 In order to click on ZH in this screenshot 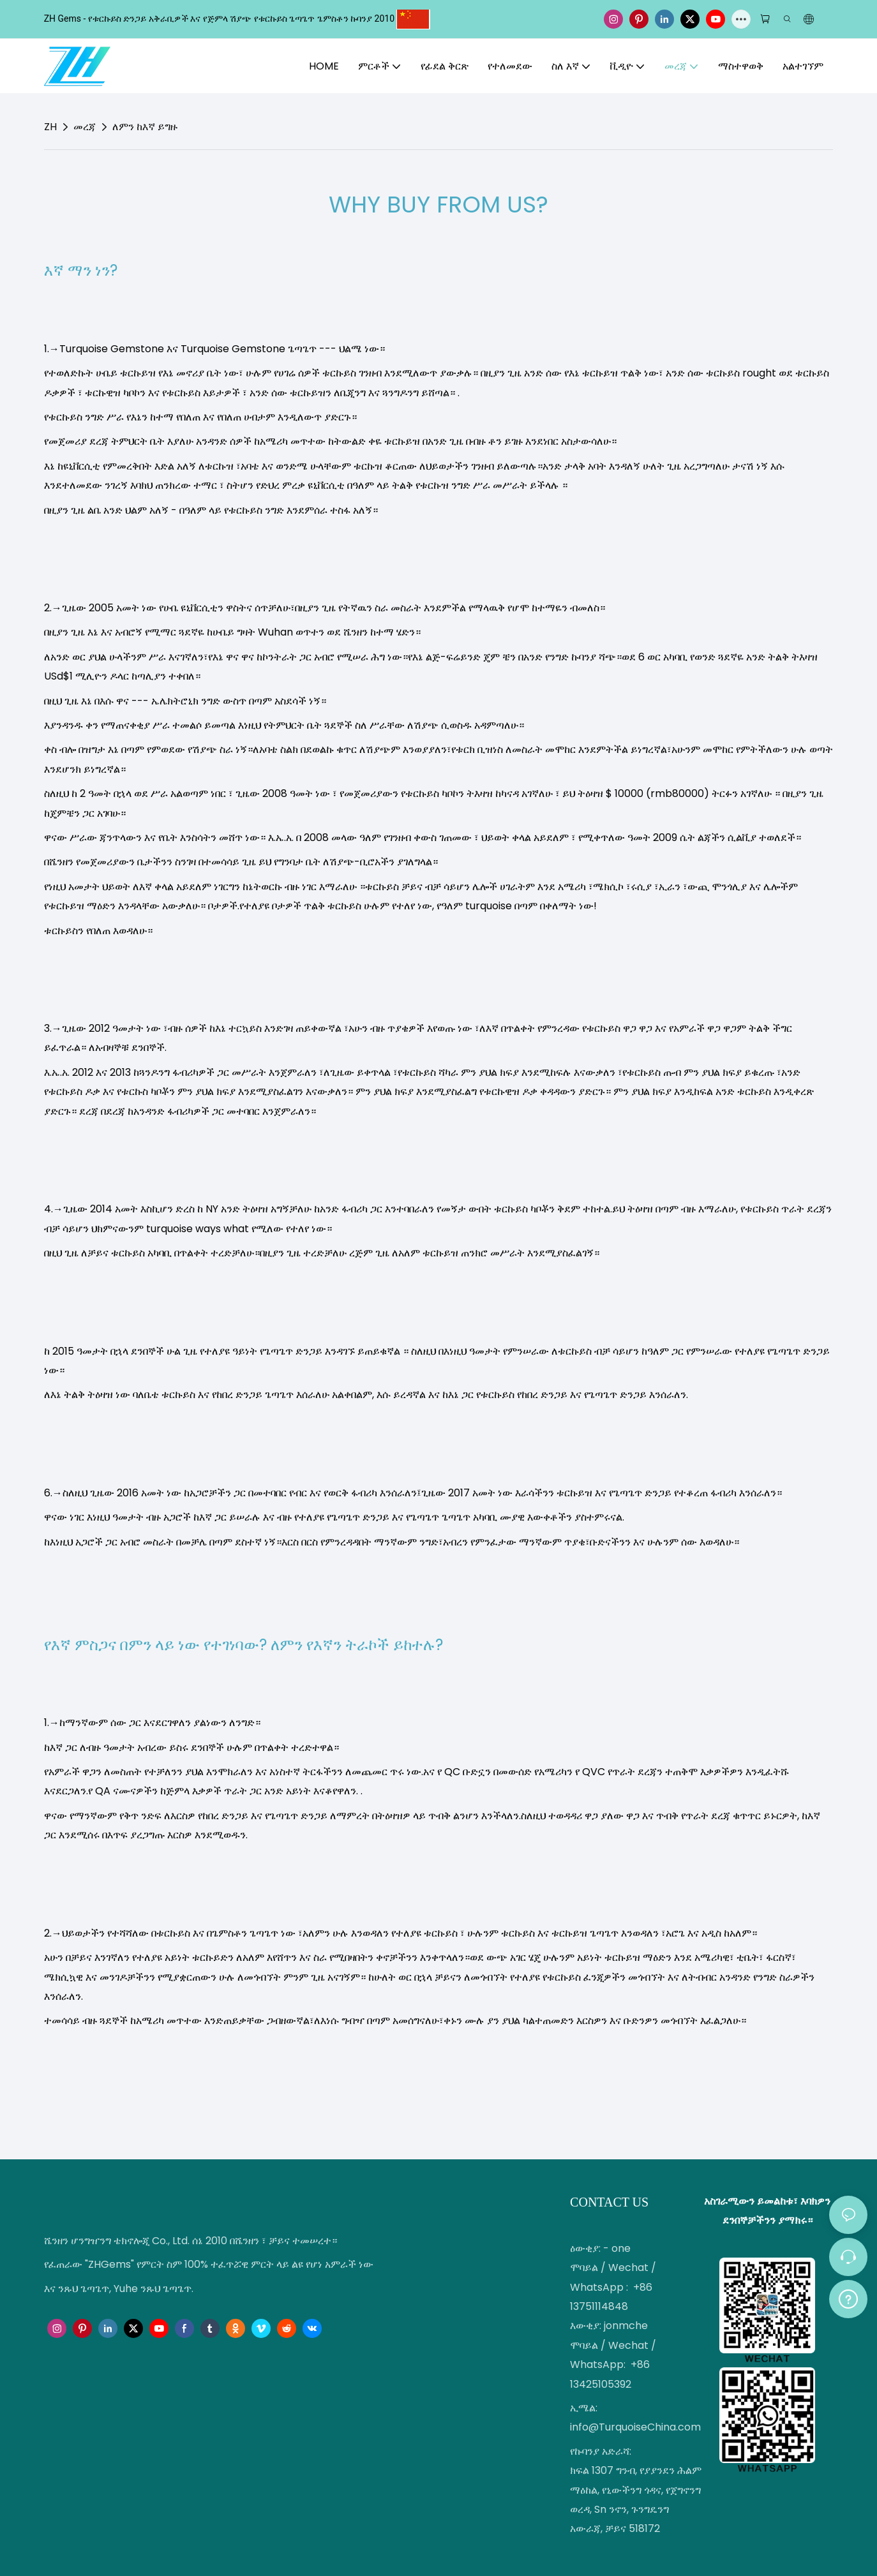, I will do `click(50, 126)`.